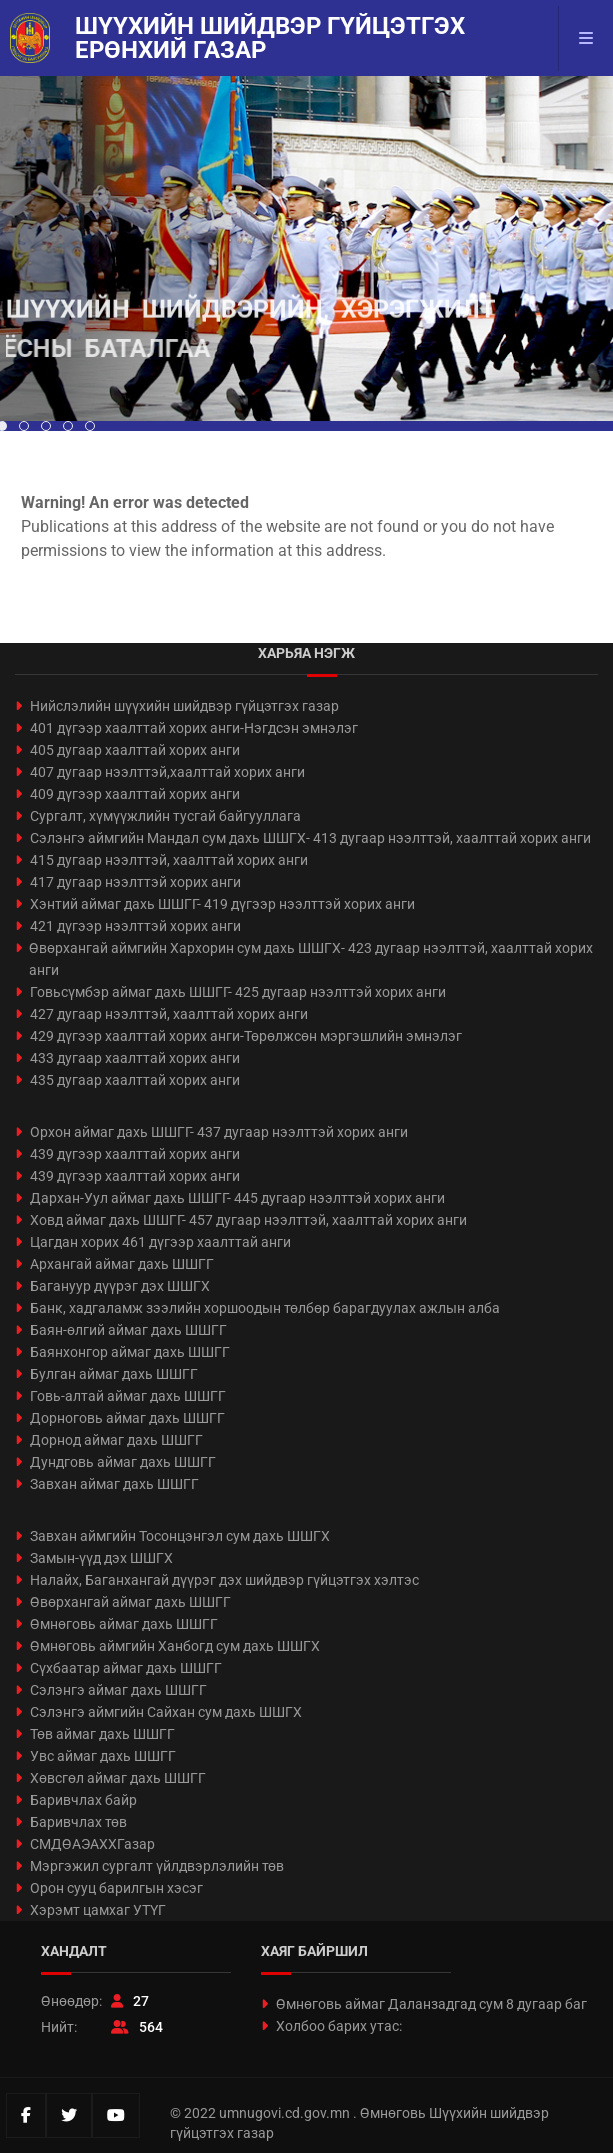 This screenshot has height=2153, width=613. Describe the element at coordinates (135, 1058) in the screenshot. I see `433 дугаар хаалттай хорих анги` at that location.